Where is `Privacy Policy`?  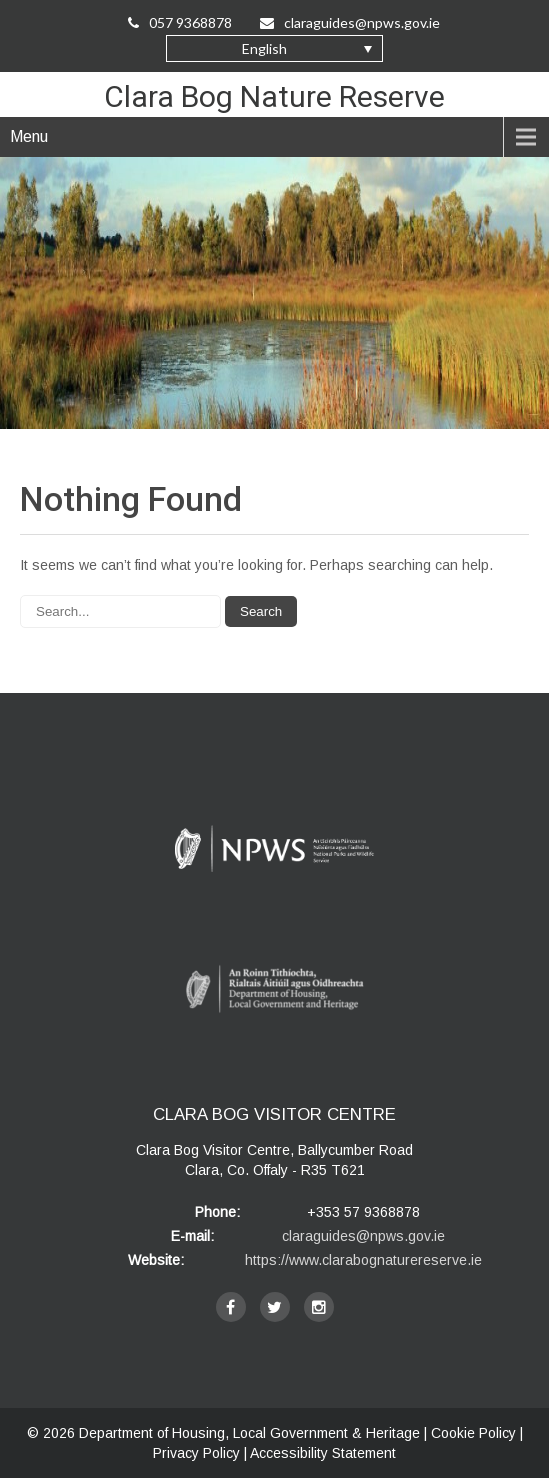
Privacy Policy is located at coordinates (196, 1453).